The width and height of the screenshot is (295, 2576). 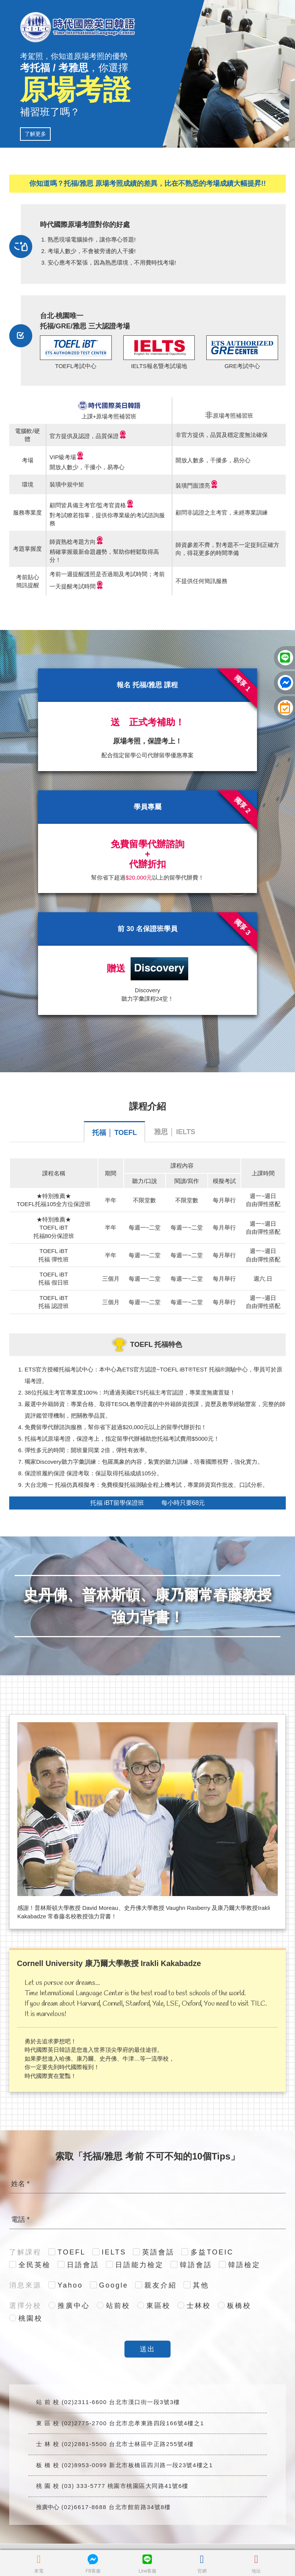 What do you see at coordinates (160, 2285) in the screenshot?
I see `親友介紹` at bounding box center [160, 2285].